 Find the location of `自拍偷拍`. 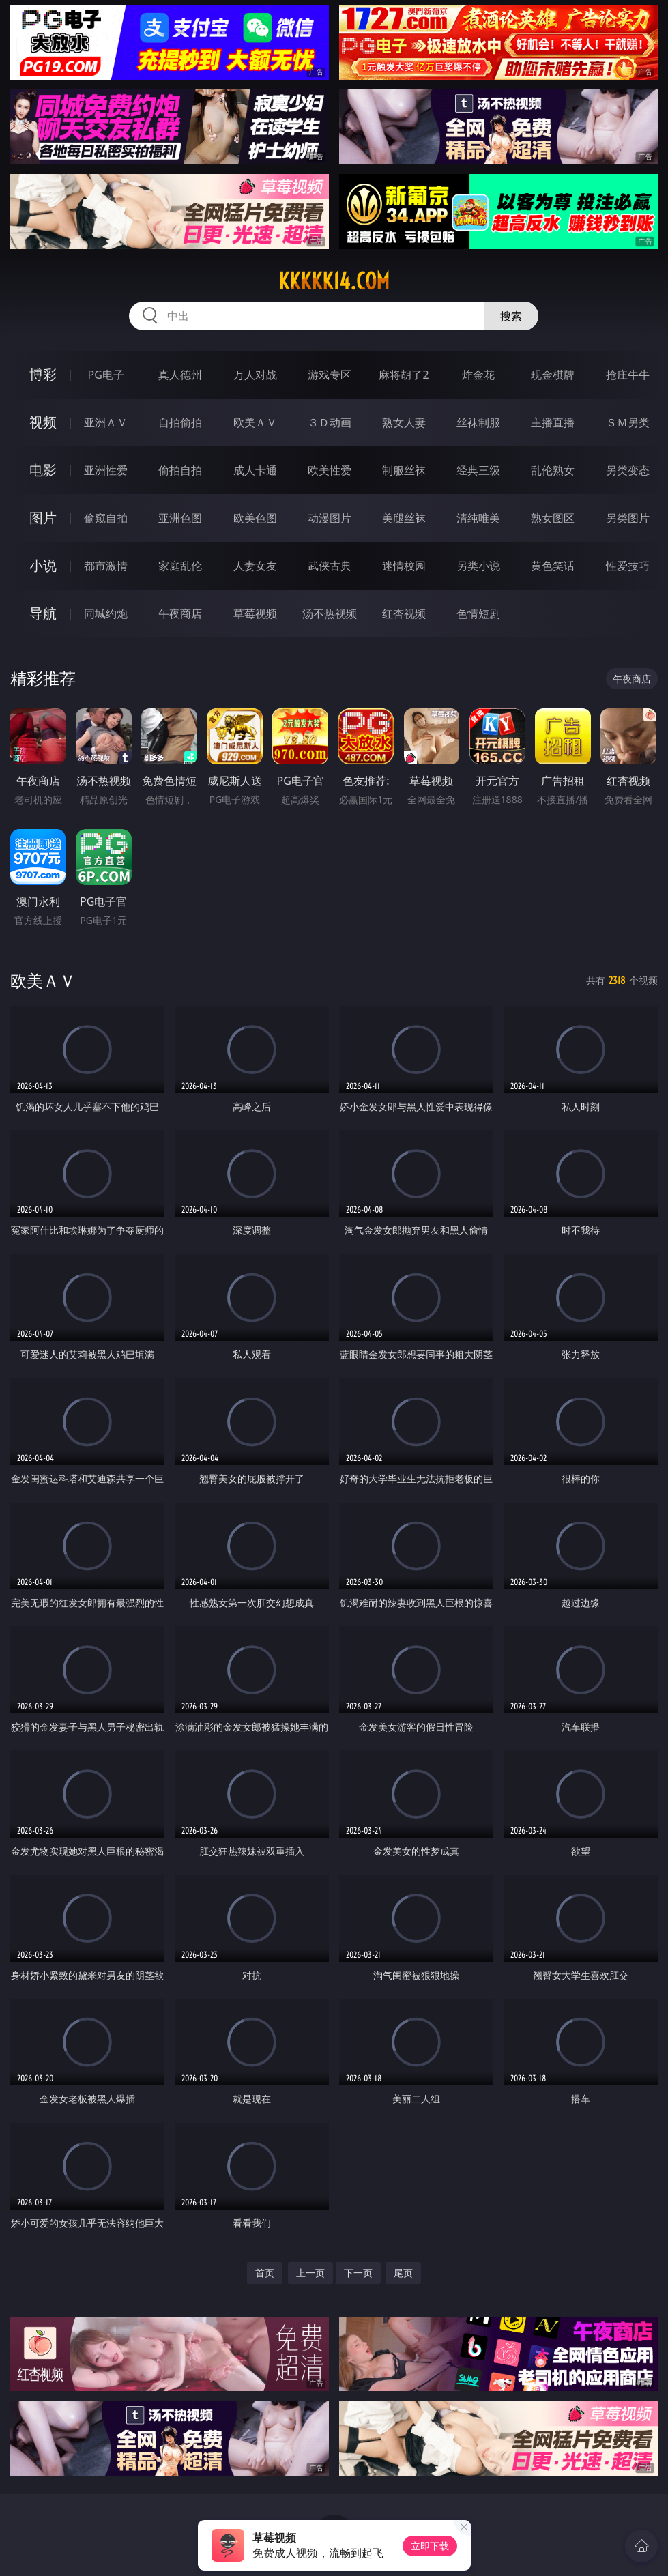

自拍偷拍 is located at coordinates (180, 422).